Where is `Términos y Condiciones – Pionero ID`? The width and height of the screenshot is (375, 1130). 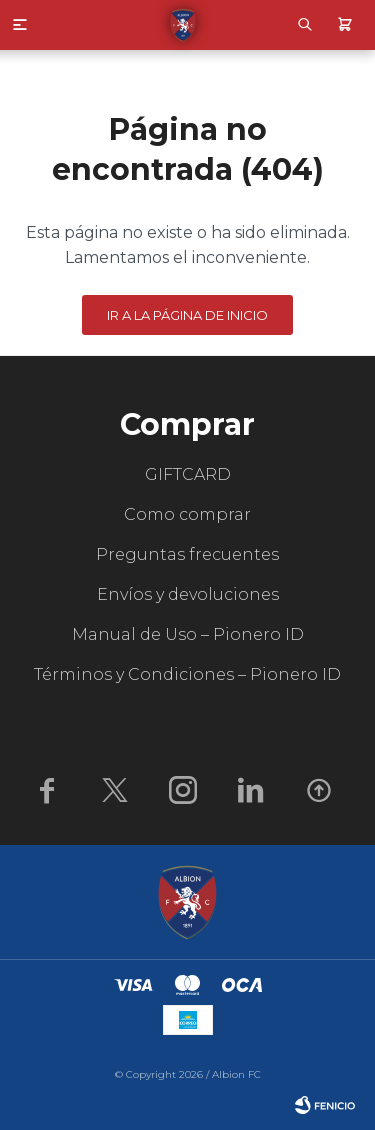
Términos y Condiciones – Pionero ID is located at coordinates (187, 674).